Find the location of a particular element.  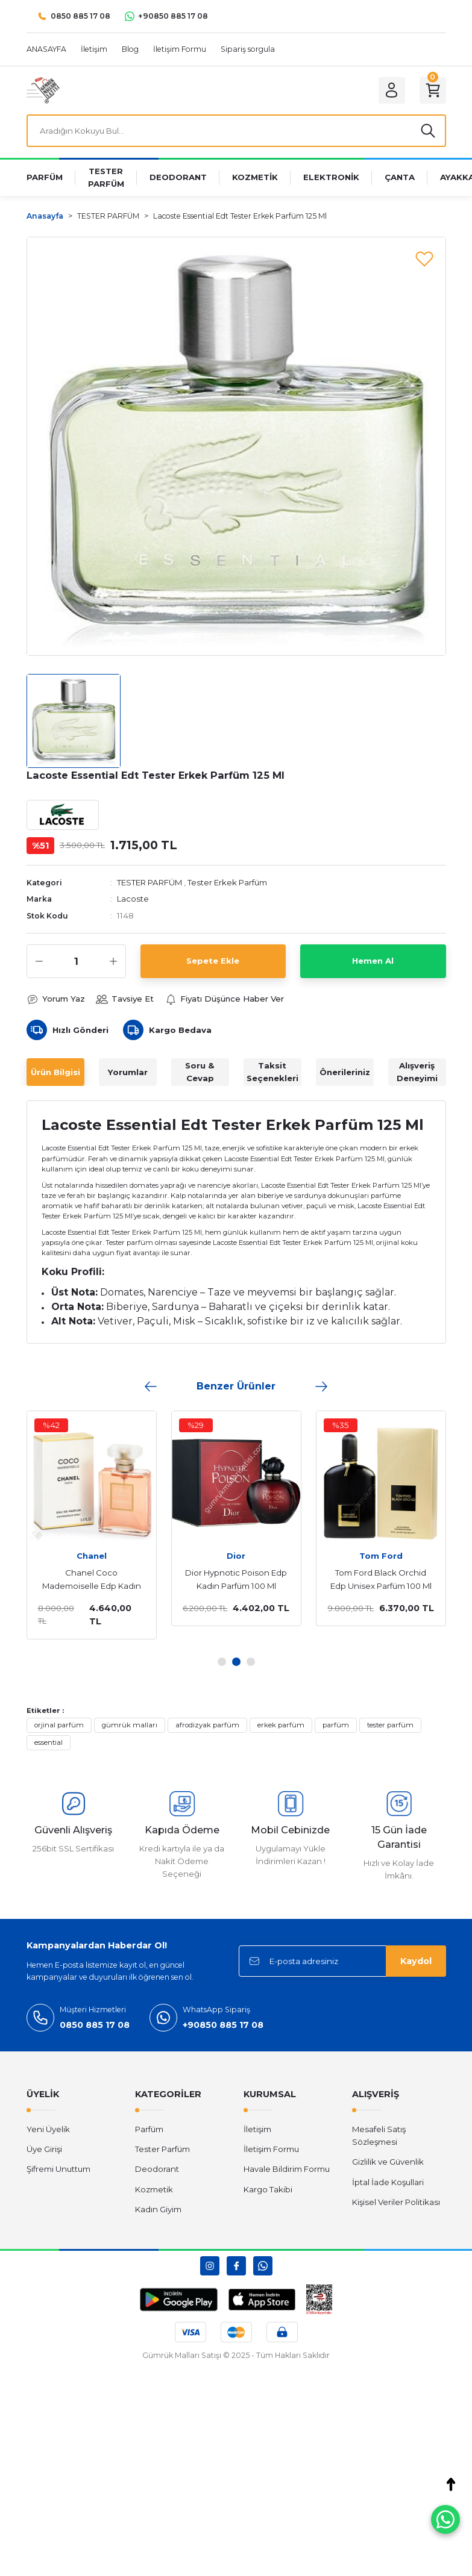

İptal İade Koşullari is located at coordinates (388, 2182).